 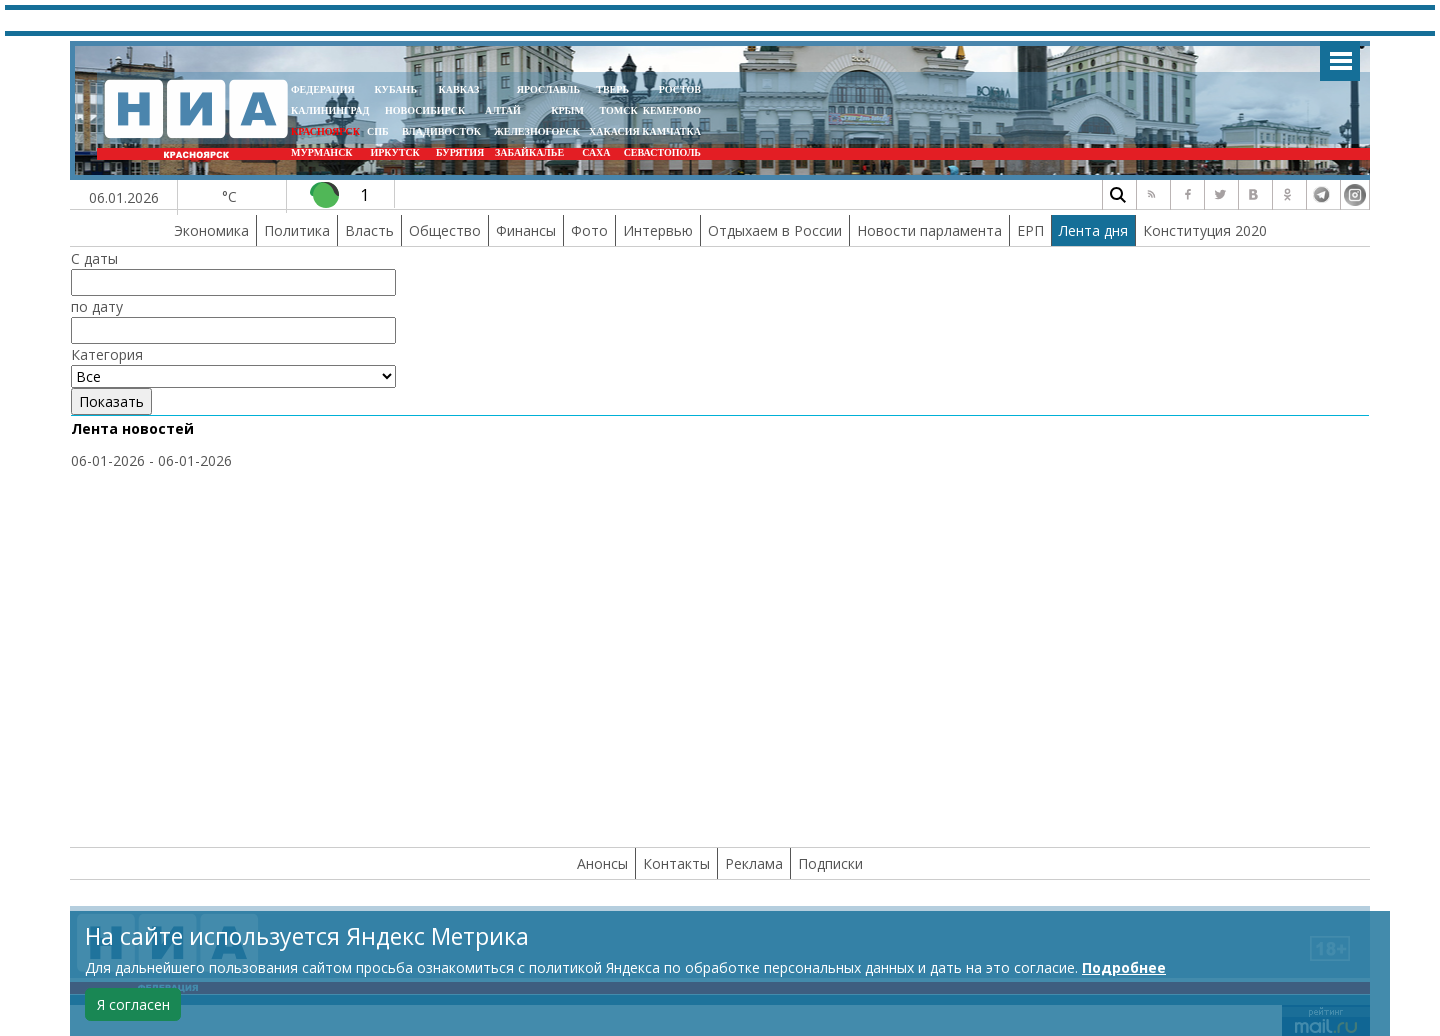 What do you see at coordinates (445, 230) in the screenshot?
I see `Общество` at bounding box center [445, 230].